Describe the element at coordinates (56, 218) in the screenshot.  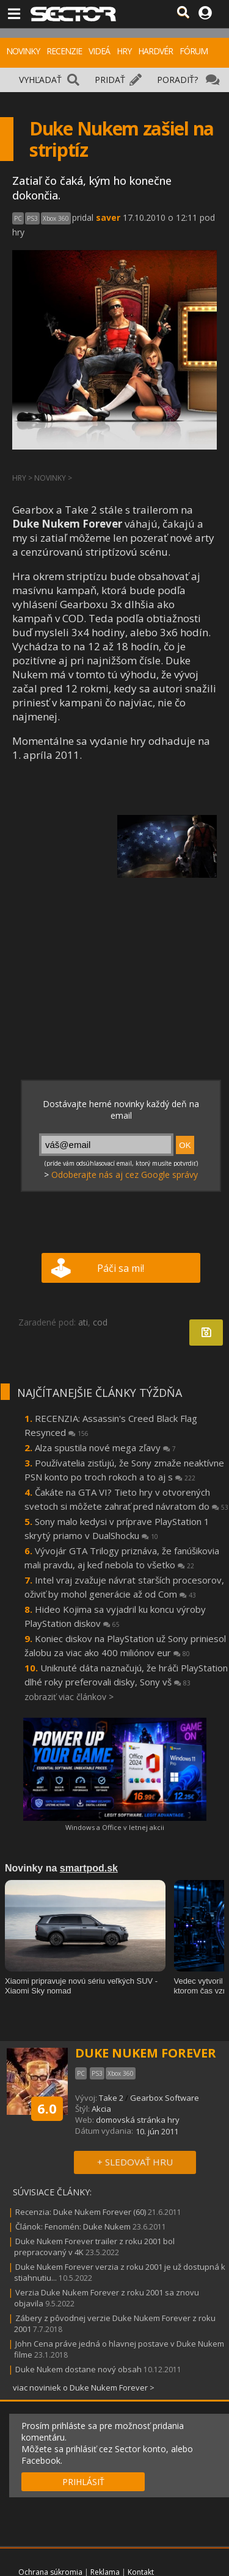
I see `Xbox 360` at that location.